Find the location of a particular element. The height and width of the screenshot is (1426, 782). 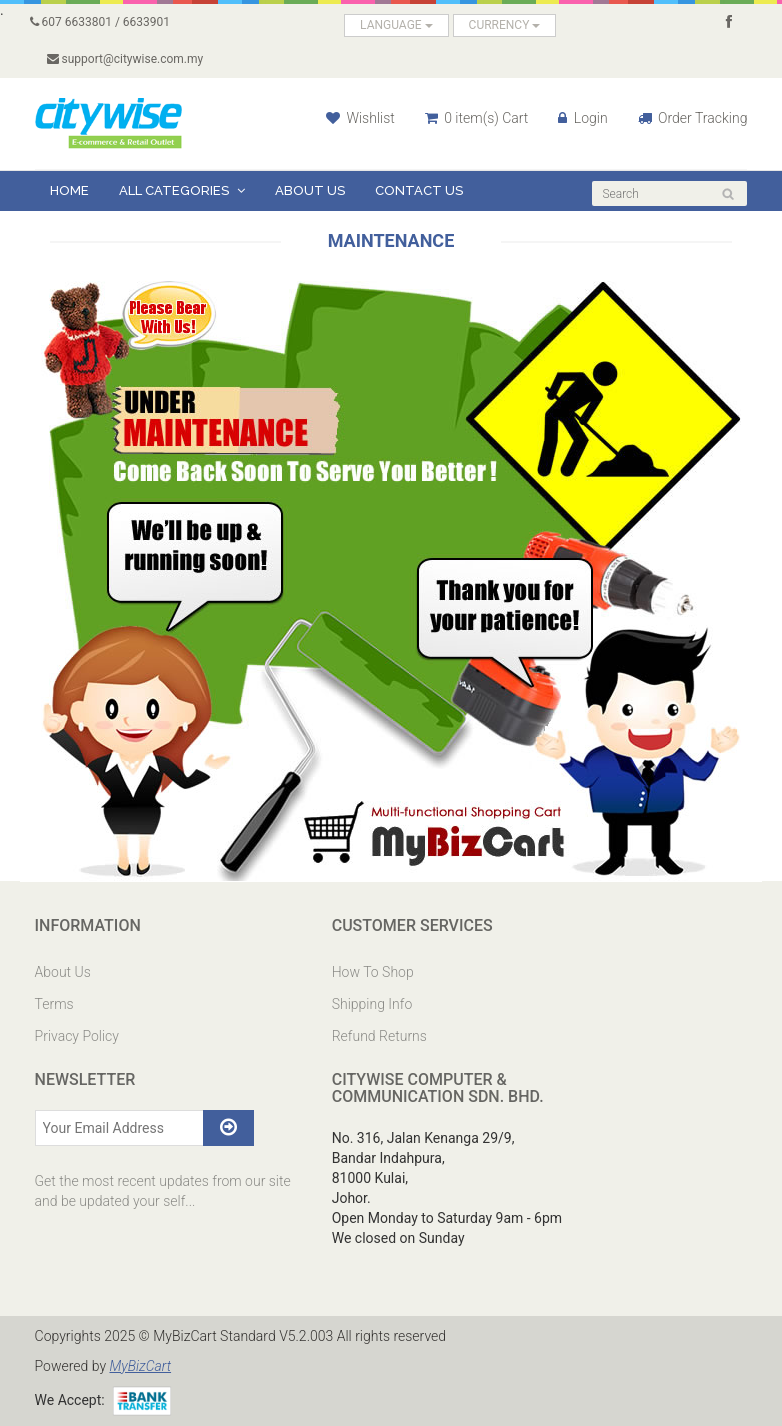

Wishlist is located at coordinates (360, 118).